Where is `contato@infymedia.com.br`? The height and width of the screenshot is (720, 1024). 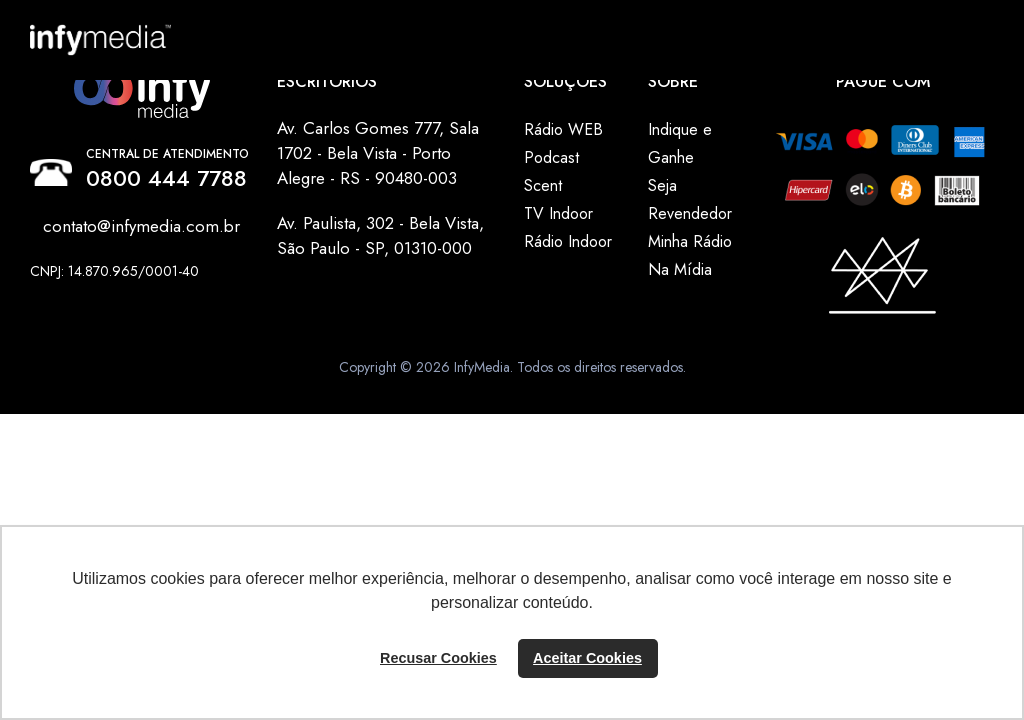
contato@infymedia.com.br is located at coordinates (141, 226).